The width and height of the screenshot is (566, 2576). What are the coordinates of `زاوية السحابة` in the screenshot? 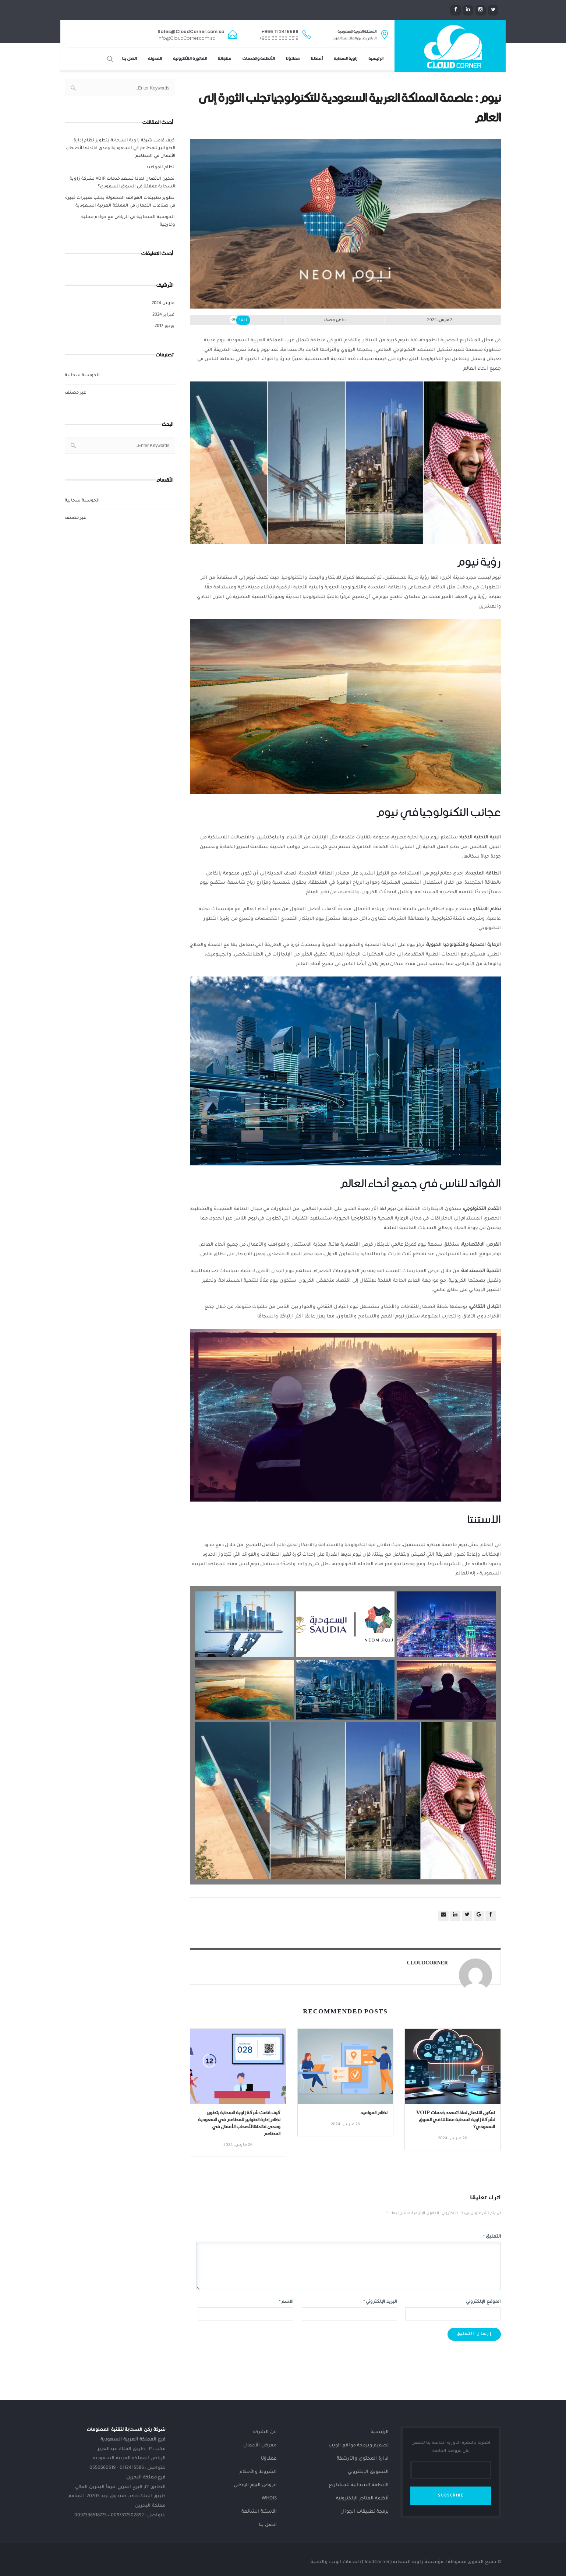 It's located at (345, 59).